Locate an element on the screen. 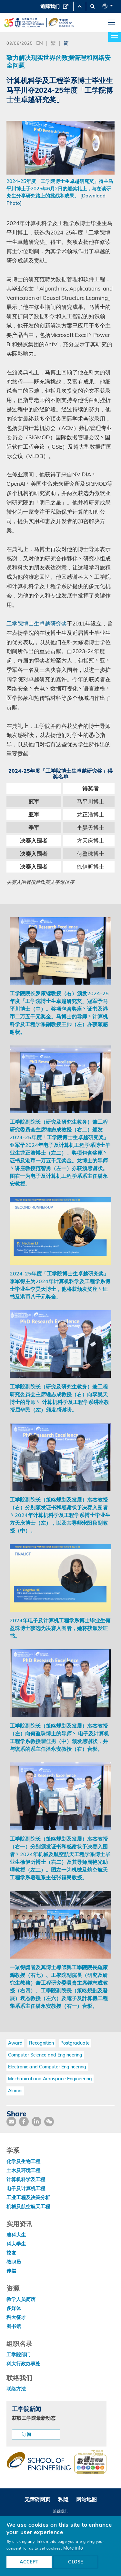  Recognition is located at coordinates (41, 2043).